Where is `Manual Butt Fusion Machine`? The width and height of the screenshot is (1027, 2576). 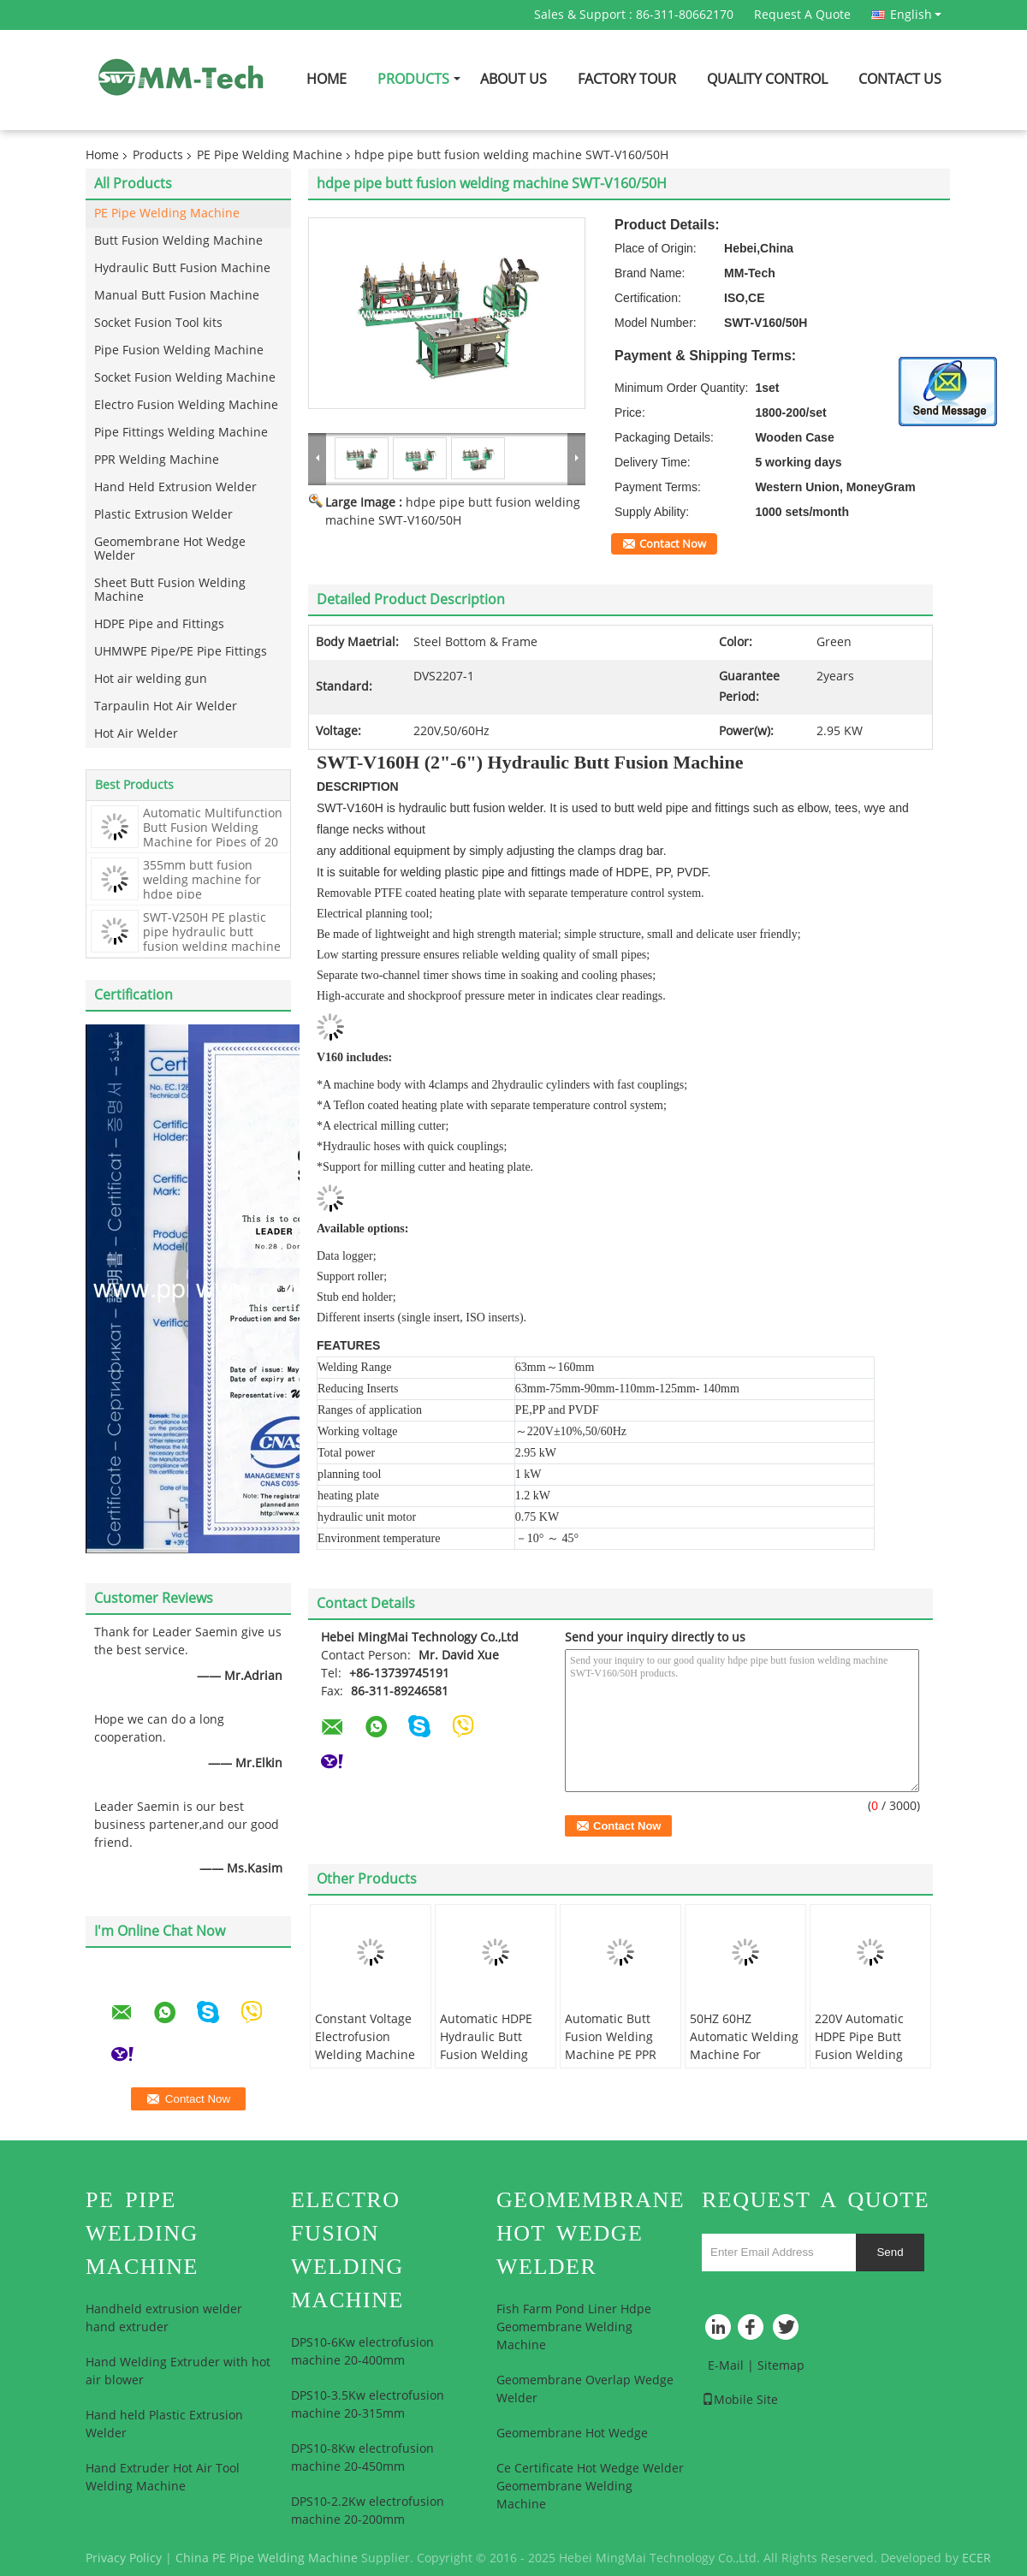 Manual Butt Fusion Machine is located at coordinates (176, 295).